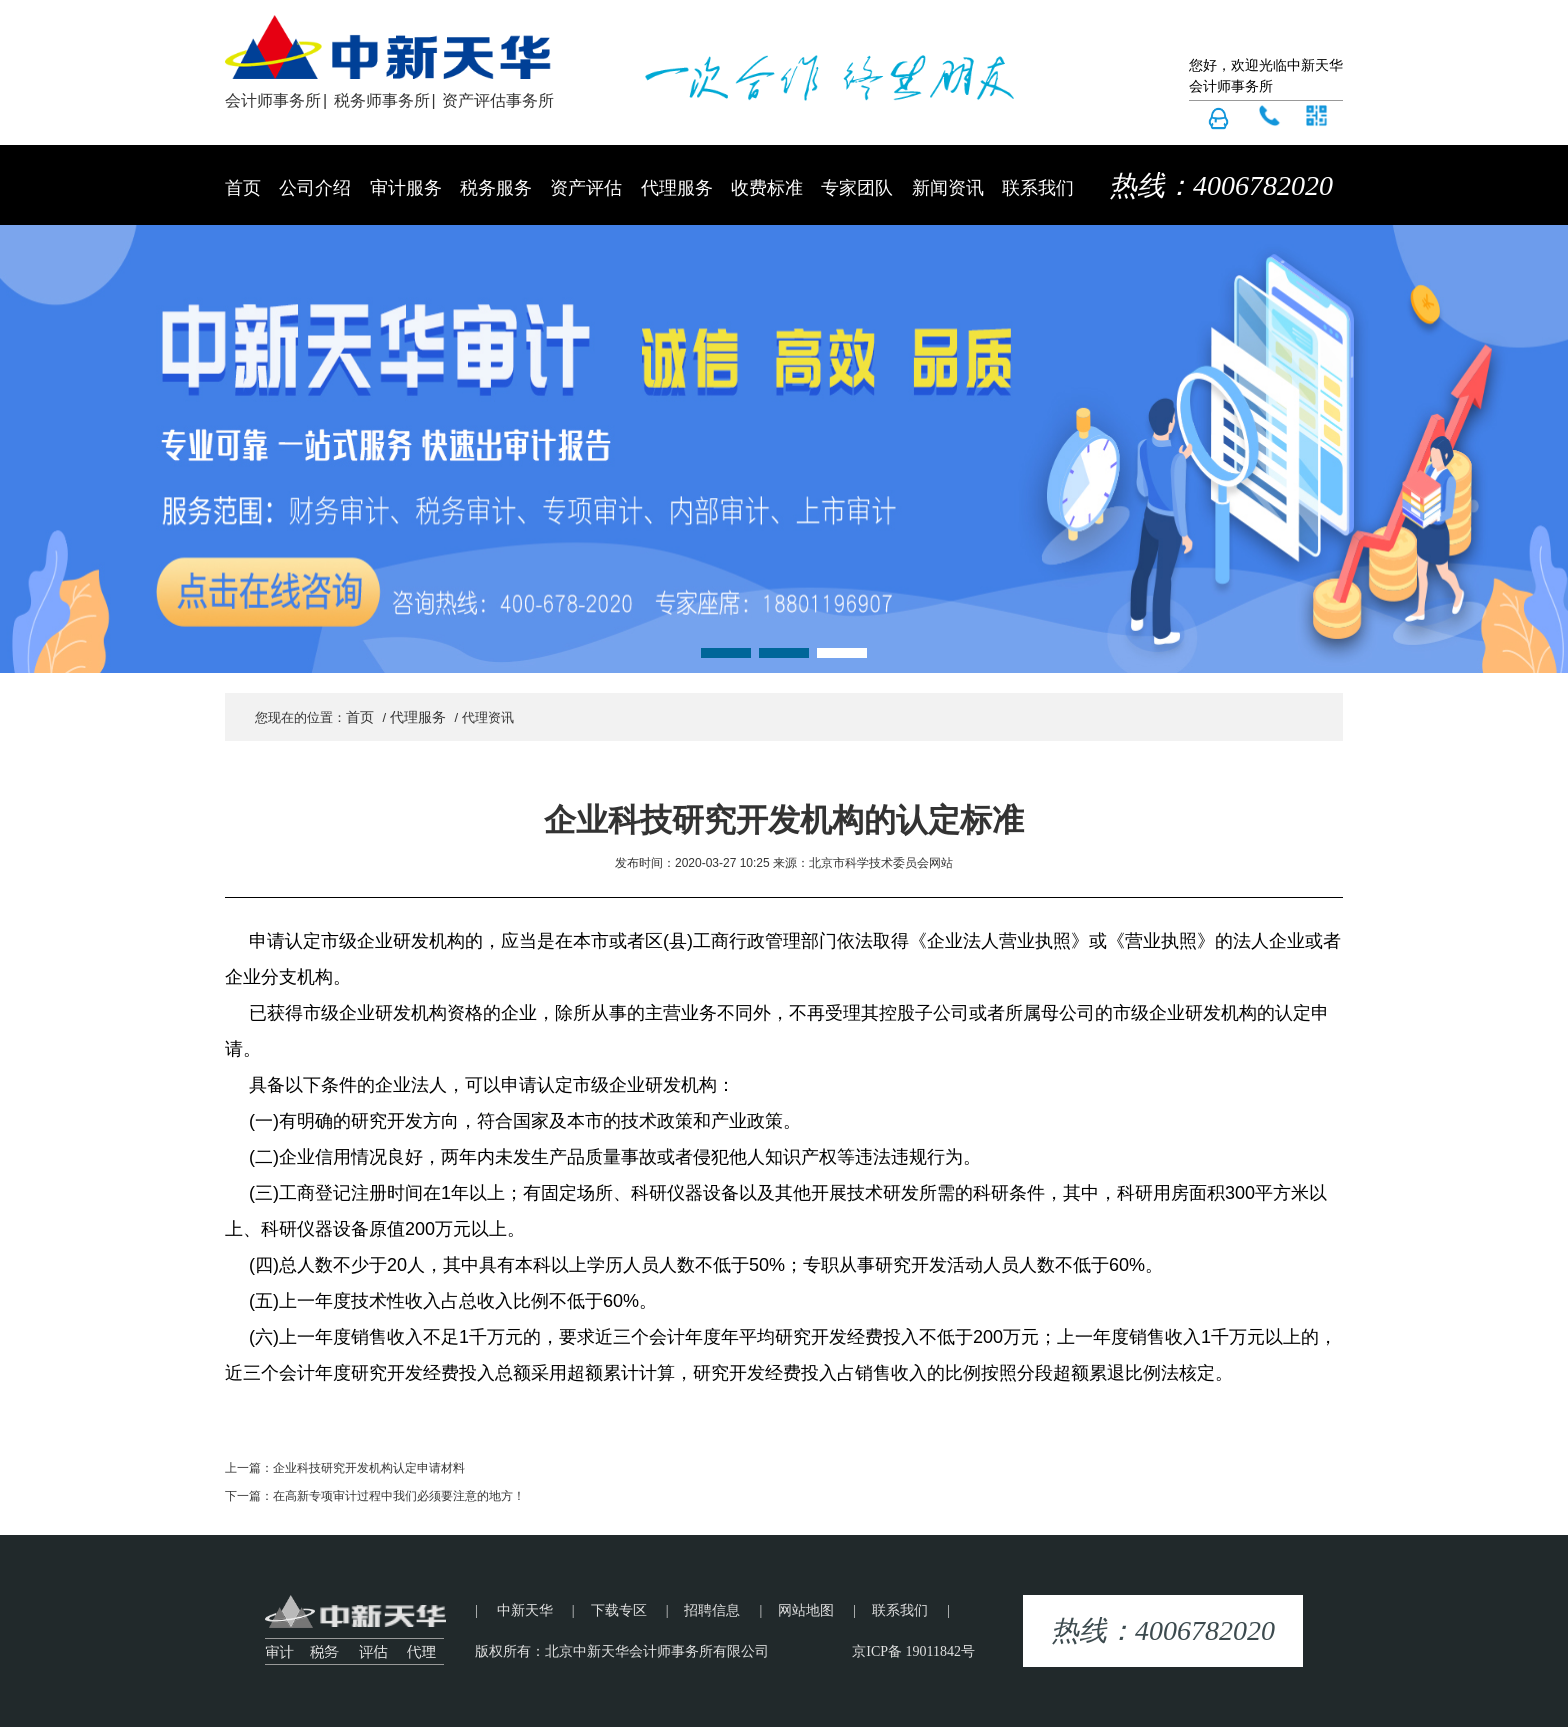 This screenshot has width=1568, height=1727. Describe the element at coordinates (677, 188) in the screenshot. I see `代理服务` at that location.